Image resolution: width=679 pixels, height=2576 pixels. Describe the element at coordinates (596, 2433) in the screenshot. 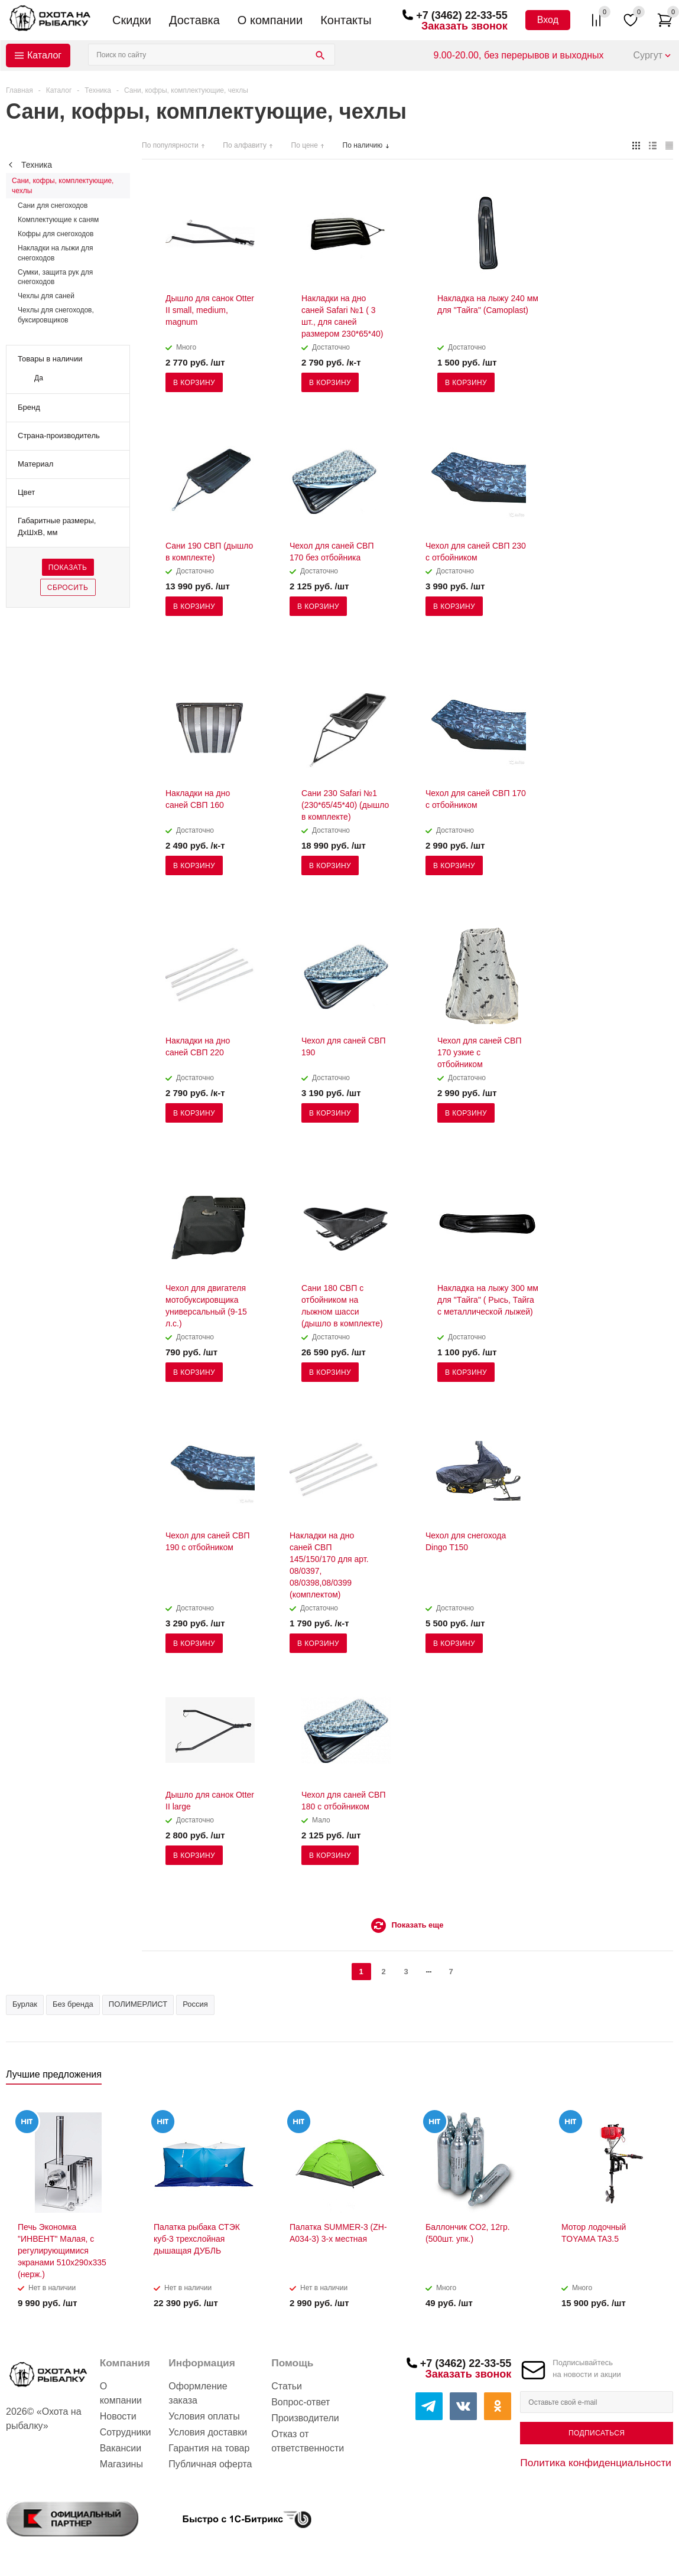

I see `Подписаться` at that location.